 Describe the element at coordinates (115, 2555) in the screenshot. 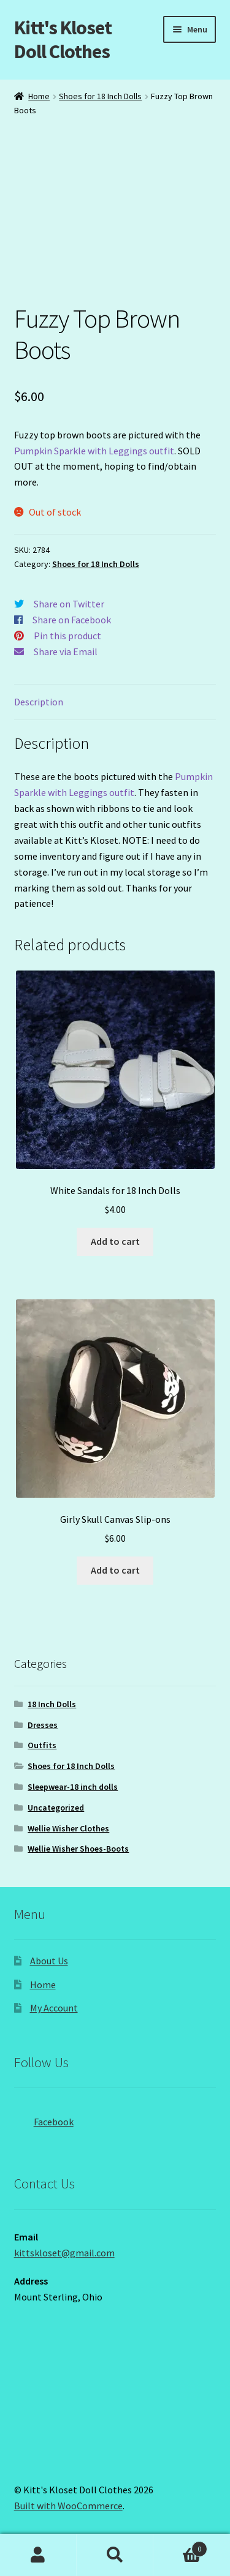

I see `Search` at that location.